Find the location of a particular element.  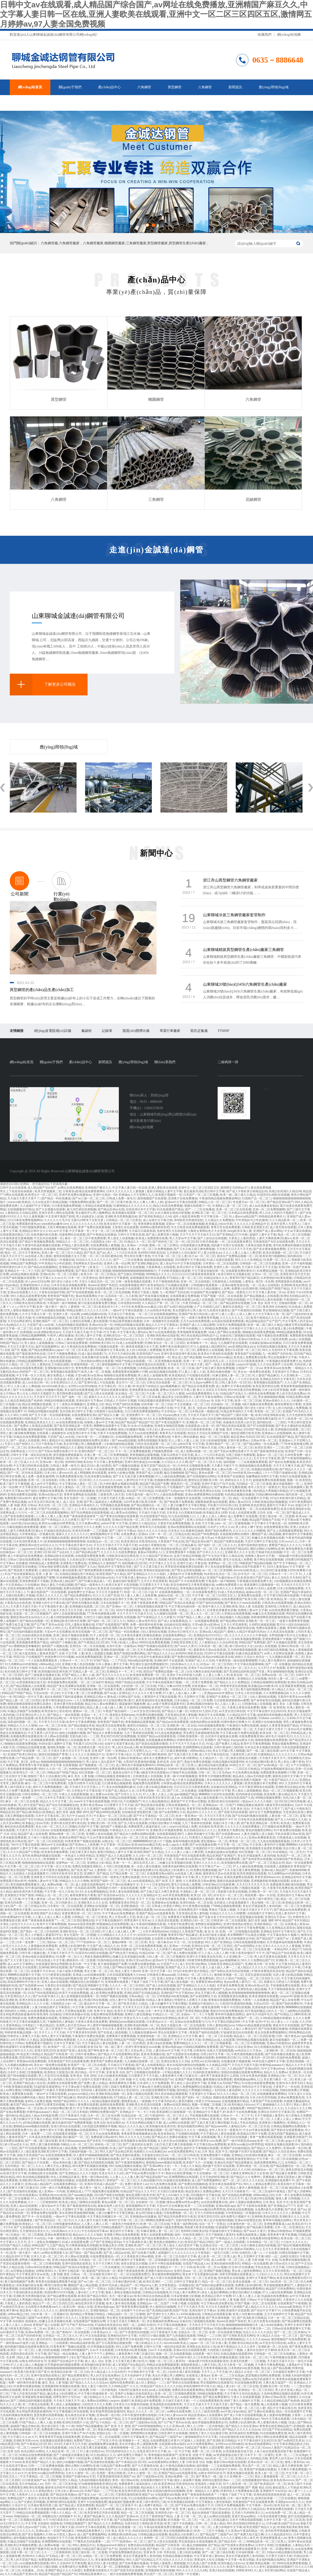

我用我的大鸡巴一直操在线观看 is located at coordinates (117, 1888).